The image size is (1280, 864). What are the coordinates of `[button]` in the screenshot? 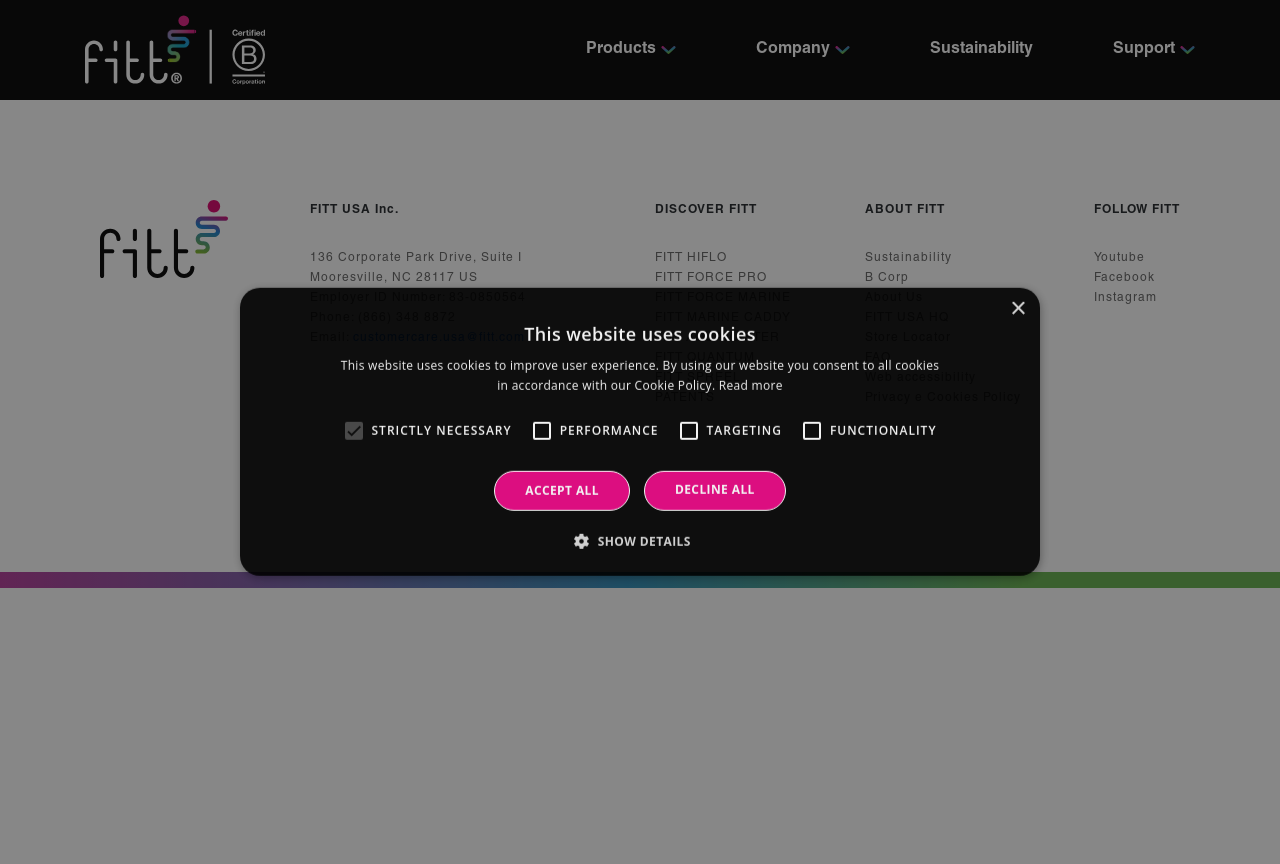 It's located at (640, 541).